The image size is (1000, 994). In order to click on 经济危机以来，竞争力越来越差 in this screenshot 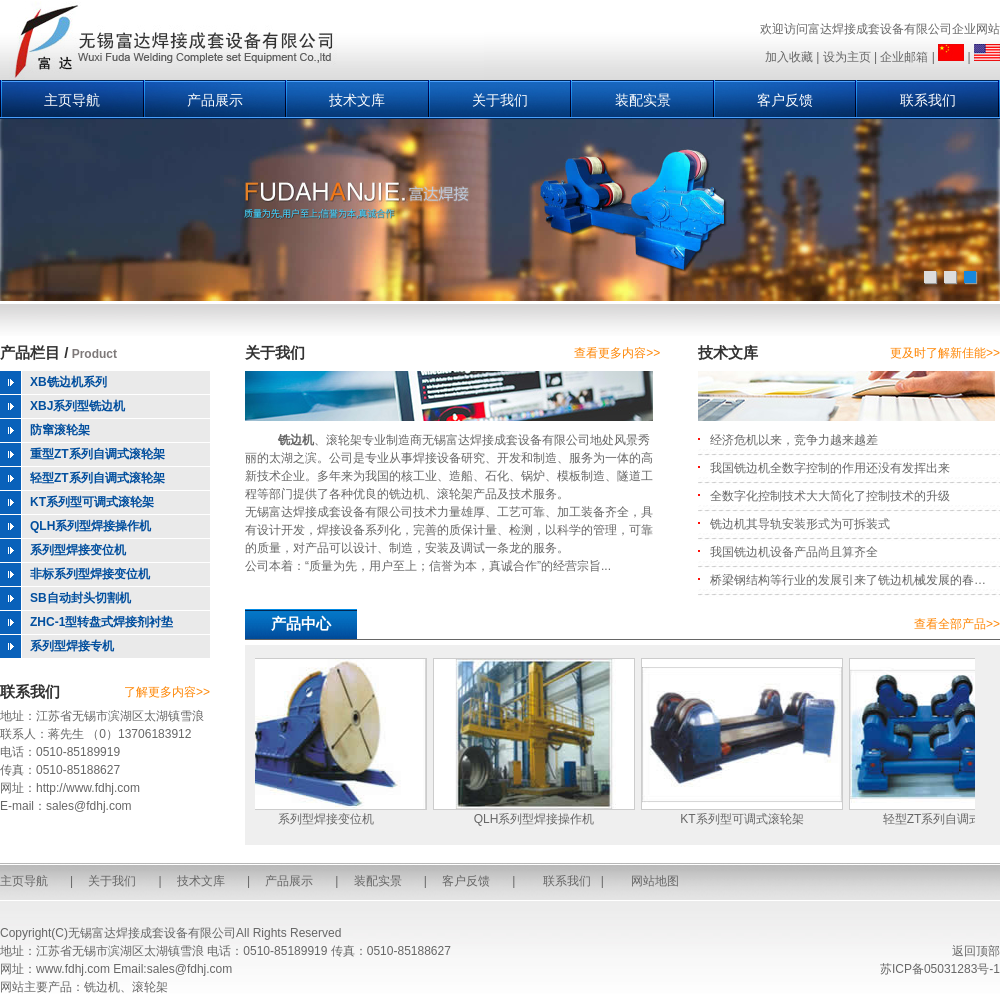, I will do `click(794, 440)`.